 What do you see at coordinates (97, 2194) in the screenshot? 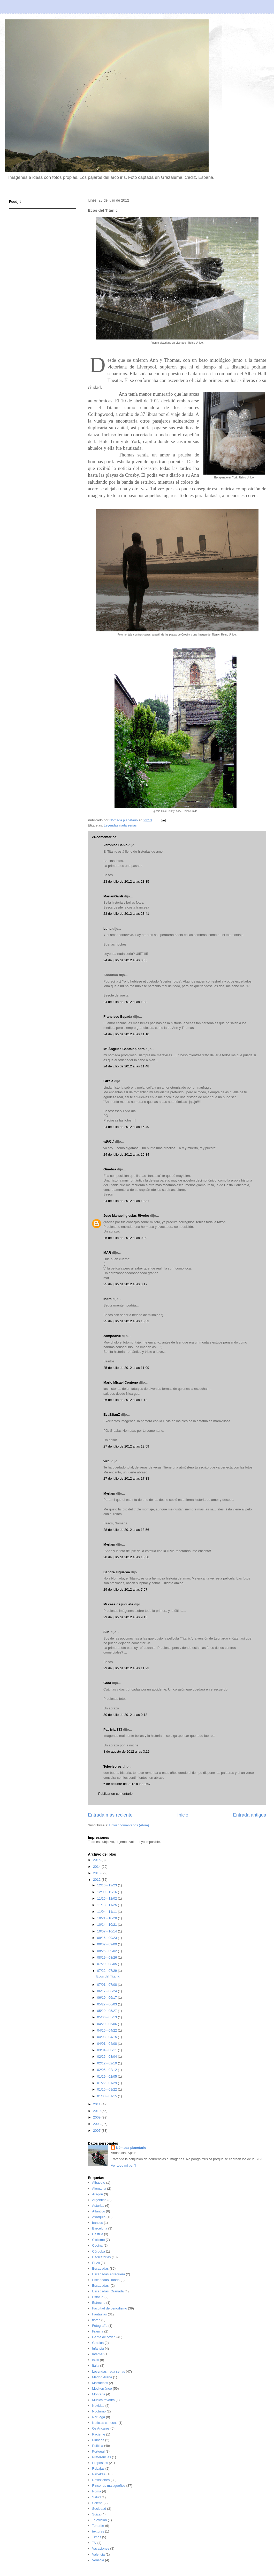
I see `Aragón` at bounding box center [97, 2194].